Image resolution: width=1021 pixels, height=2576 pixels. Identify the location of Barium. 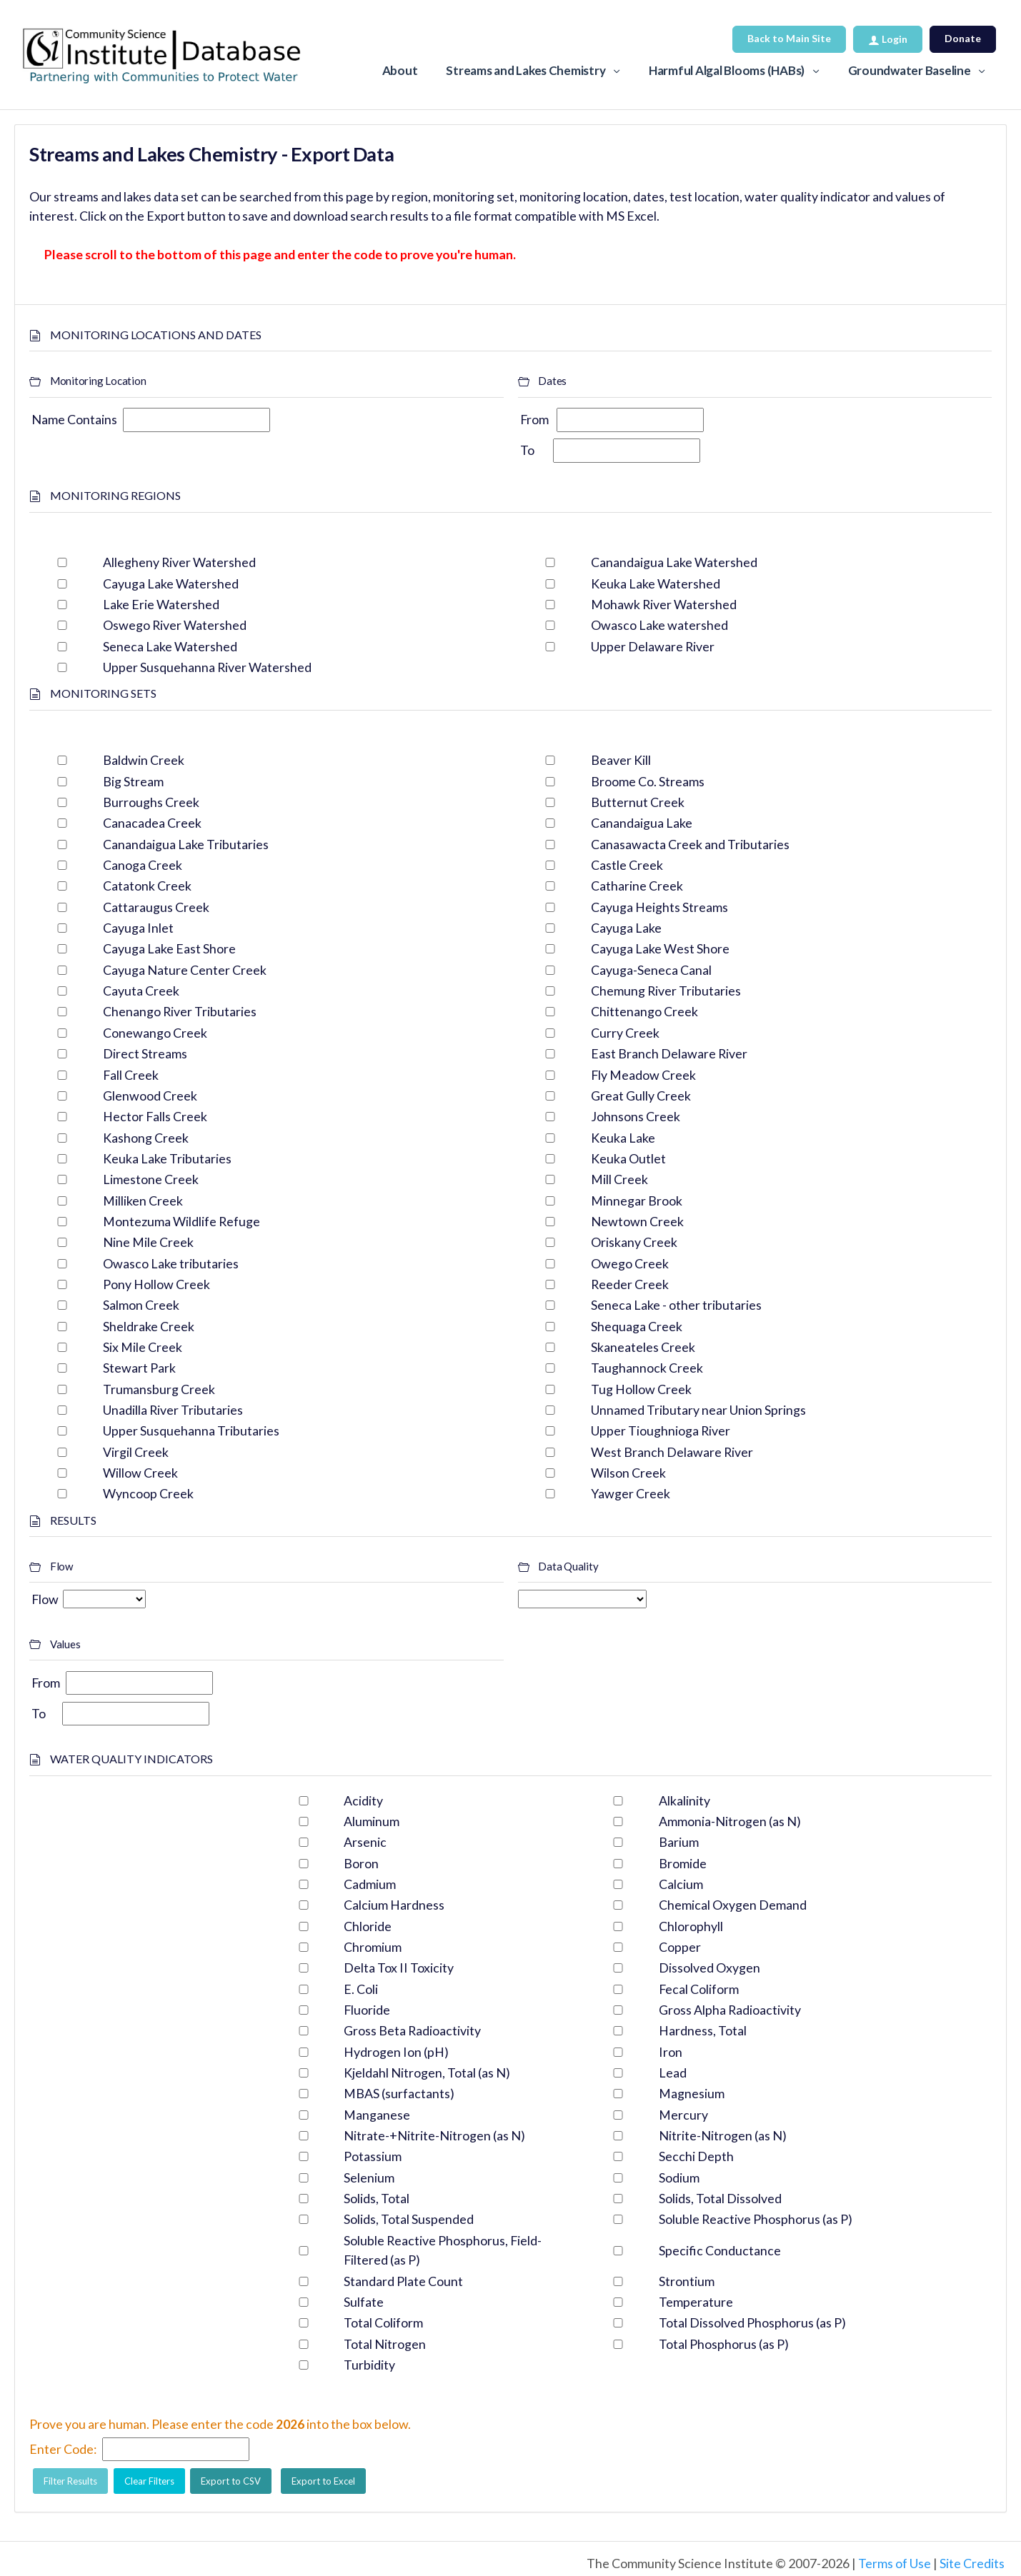
(679, 1842).